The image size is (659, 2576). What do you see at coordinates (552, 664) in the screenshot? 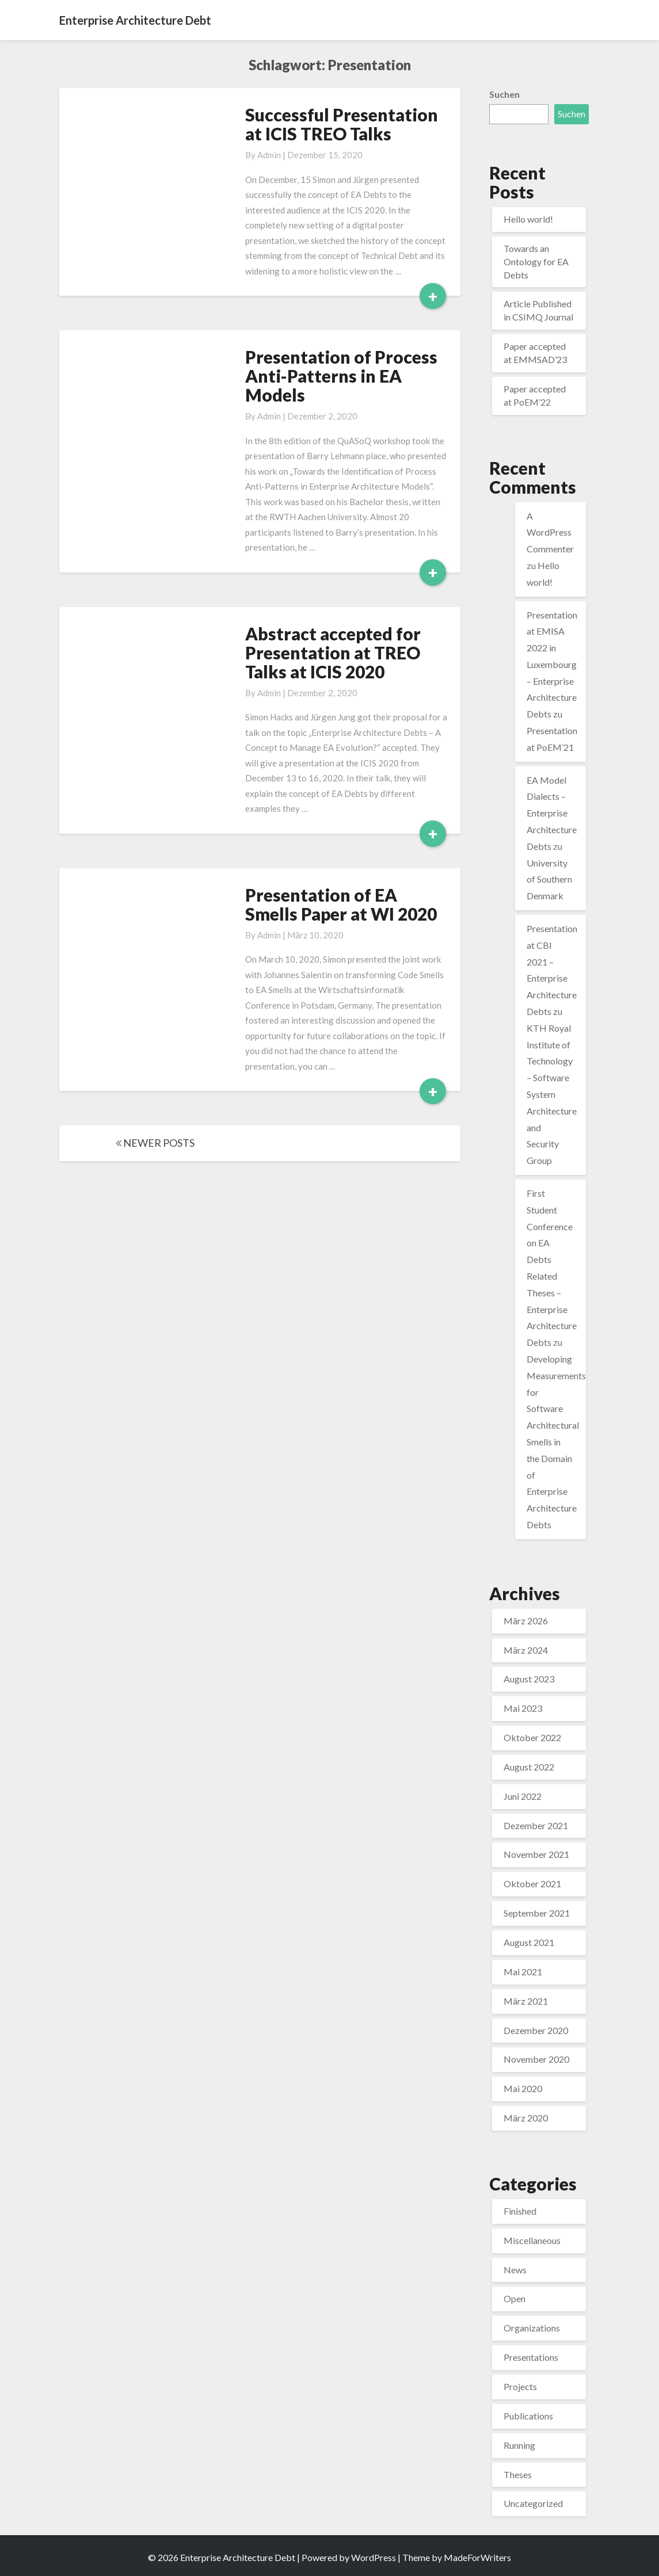
I see `Presentation at EMISA 2022 in Luxembourg – Enterprise Architecture Debts` at bounding box center [552, 664].